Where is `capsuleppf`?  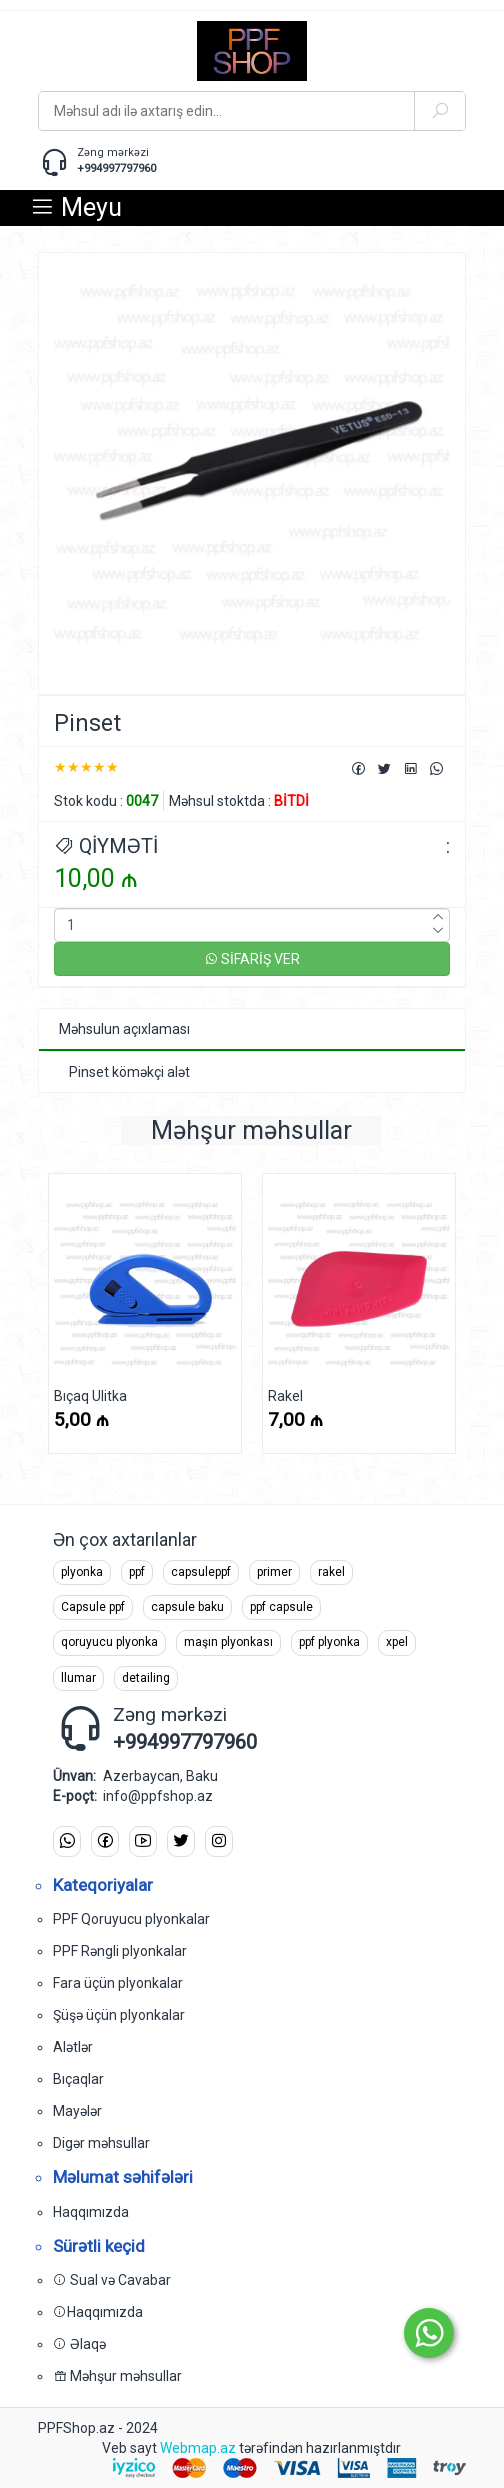
capsuleppf is located at coordinates (201, 1572).